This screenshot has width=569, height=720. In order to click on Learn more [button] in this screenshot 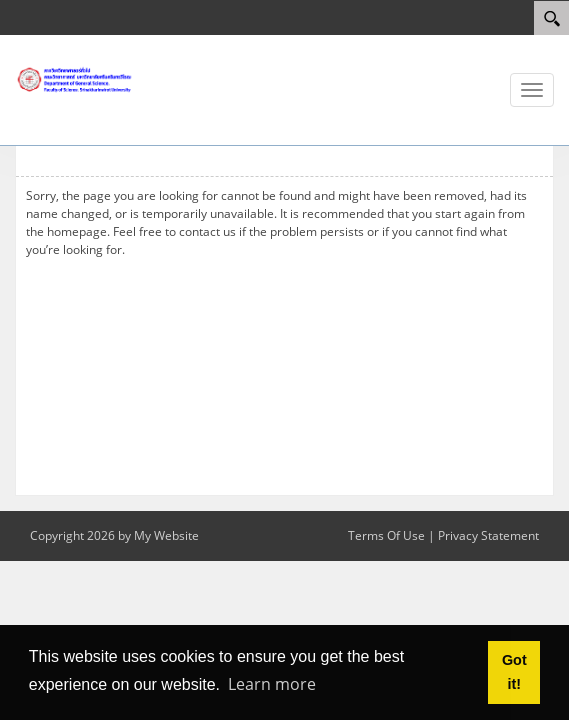, I will do `click(272, 684)`.